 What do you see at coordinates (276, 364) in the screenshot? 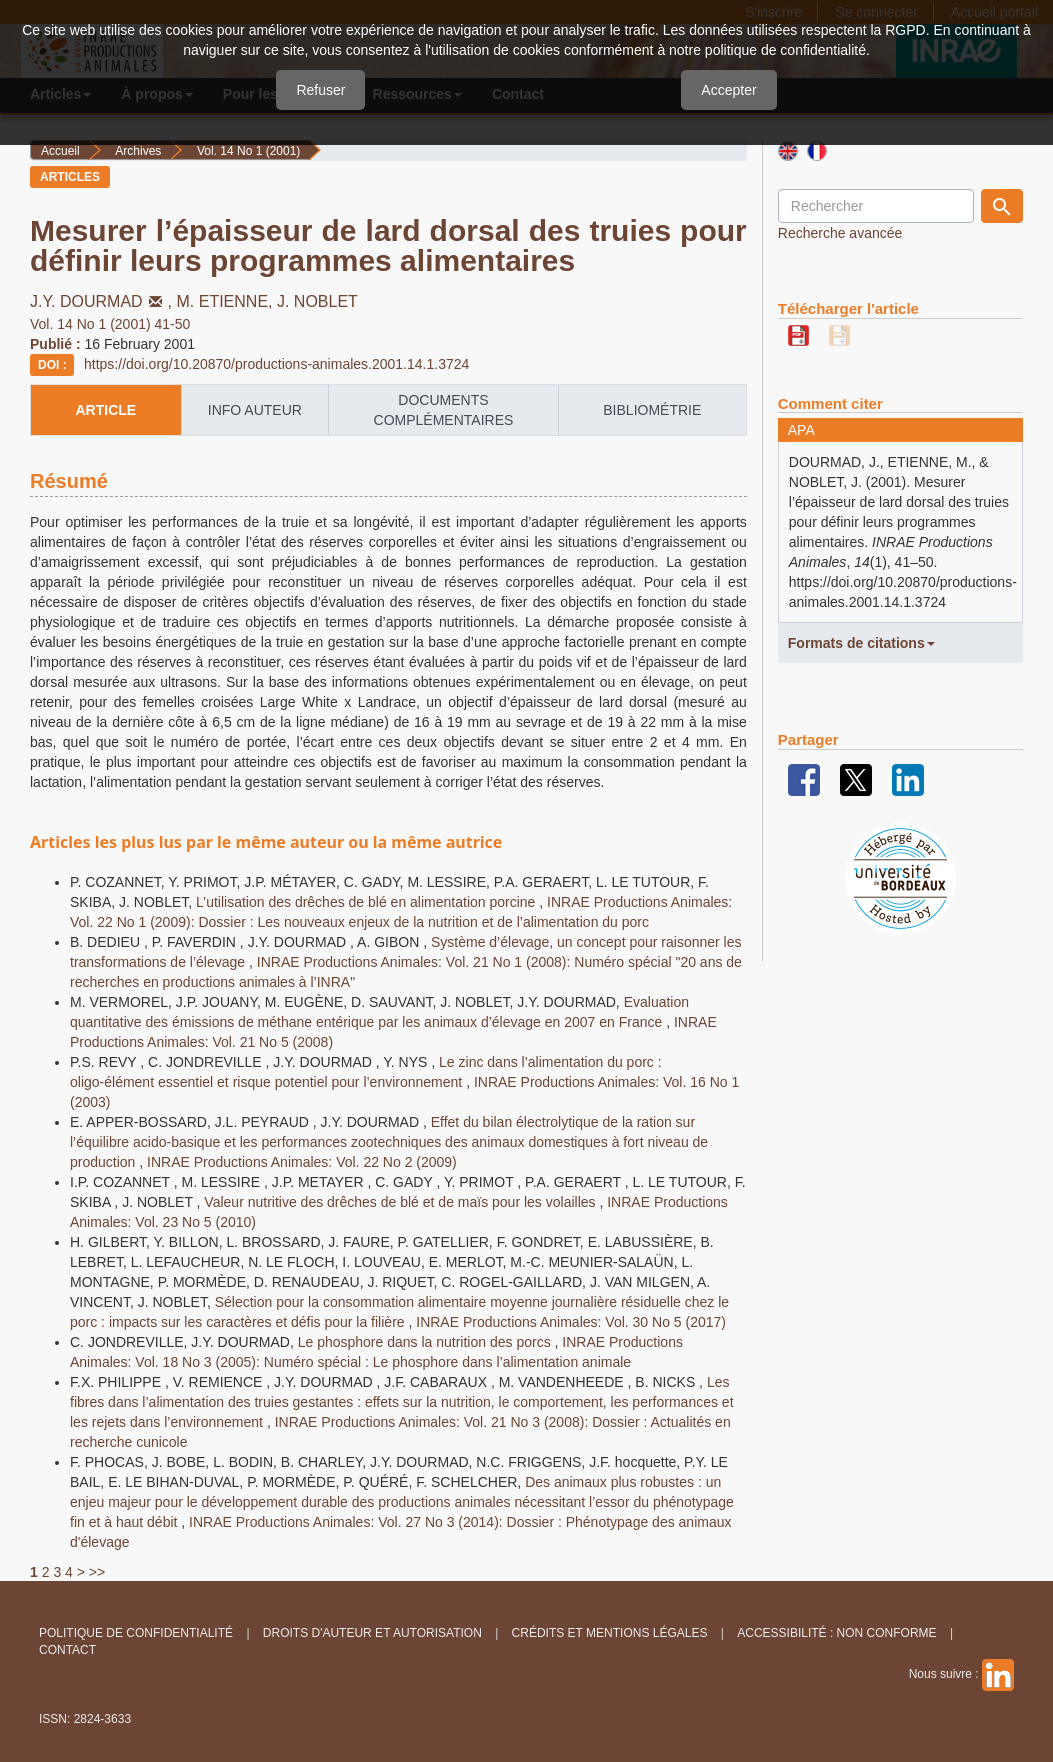
I see `https://doi.org/10.20870/productions-animales.2001.14.1.3724` at bounding box center [276, 364].